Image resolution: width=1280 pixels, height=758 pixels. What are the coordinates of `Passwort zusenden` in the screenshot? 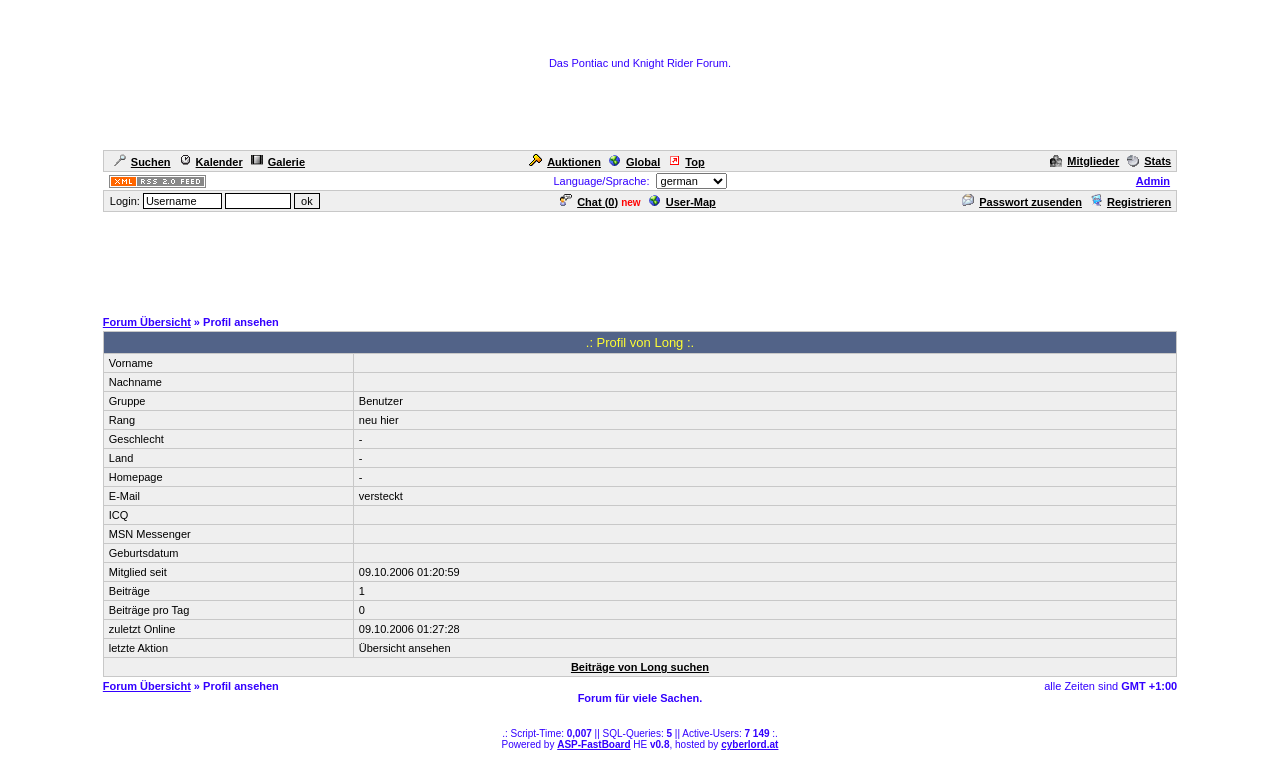 It's located at (1022, 202).